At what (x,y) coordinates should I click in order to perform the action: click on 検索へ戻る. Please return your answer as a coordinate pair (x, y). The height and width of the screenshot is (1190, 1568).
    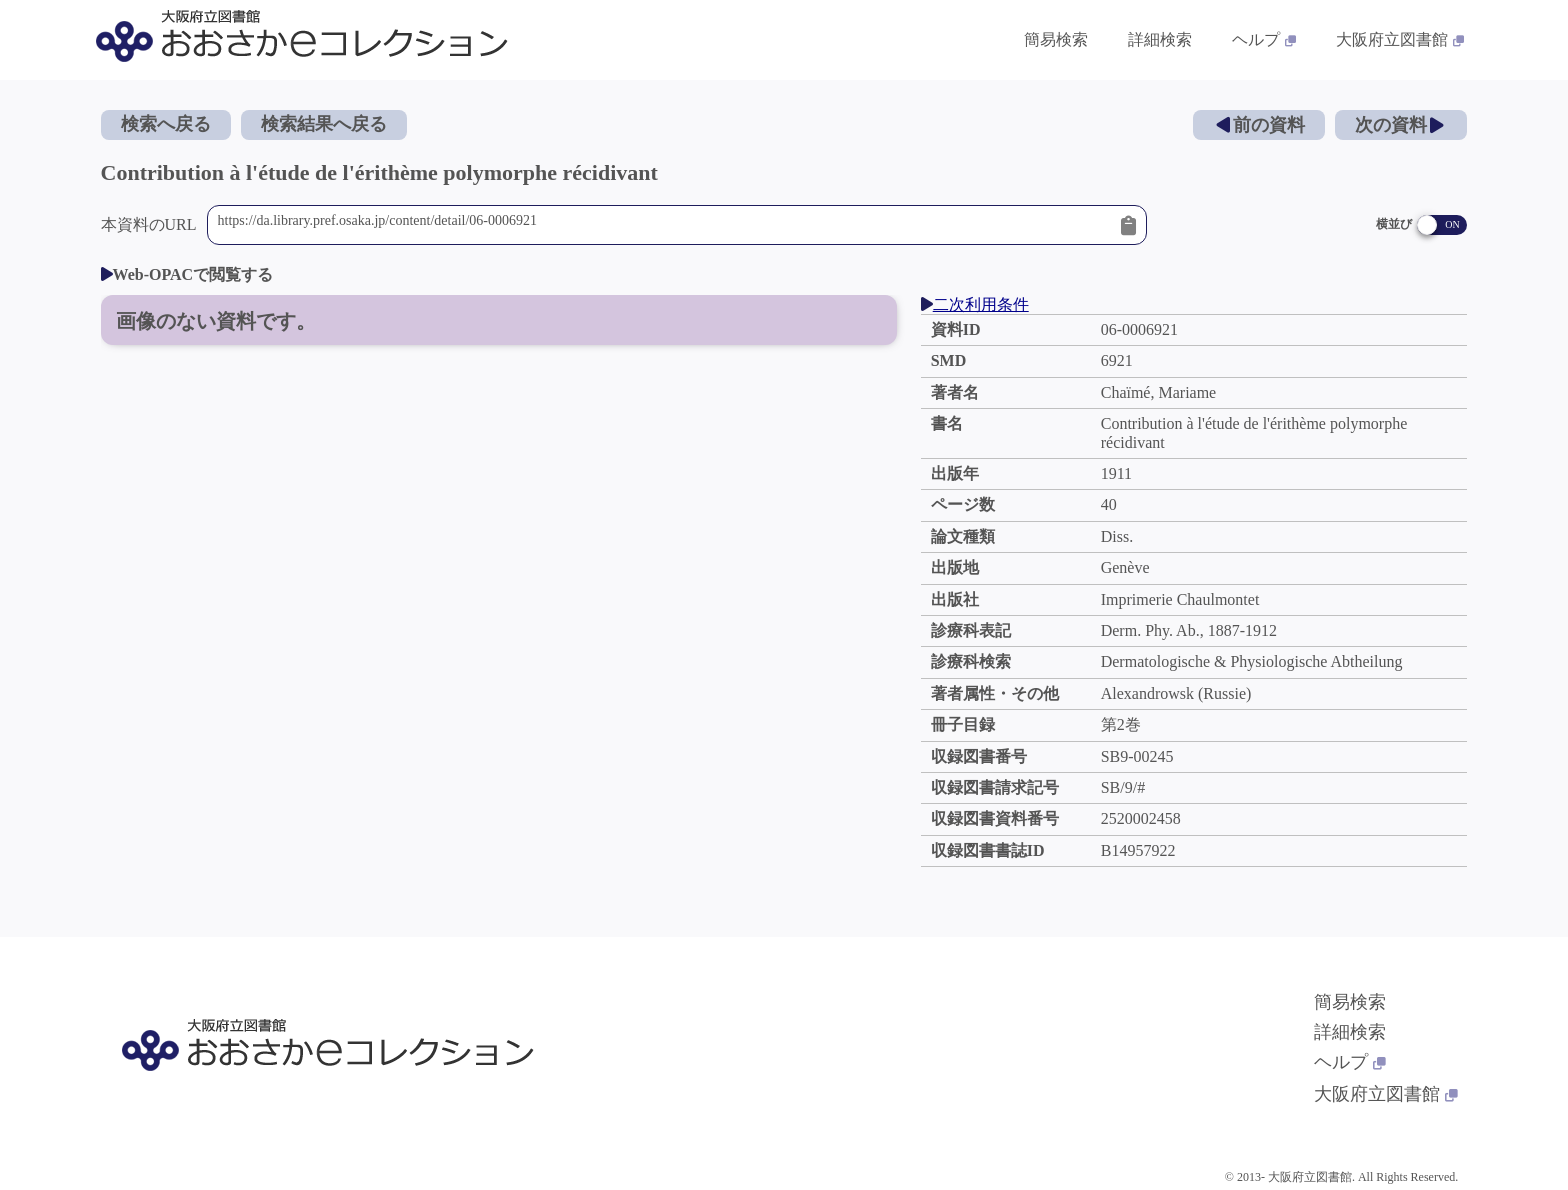
    Looking at the image, I should click on (166, 124).